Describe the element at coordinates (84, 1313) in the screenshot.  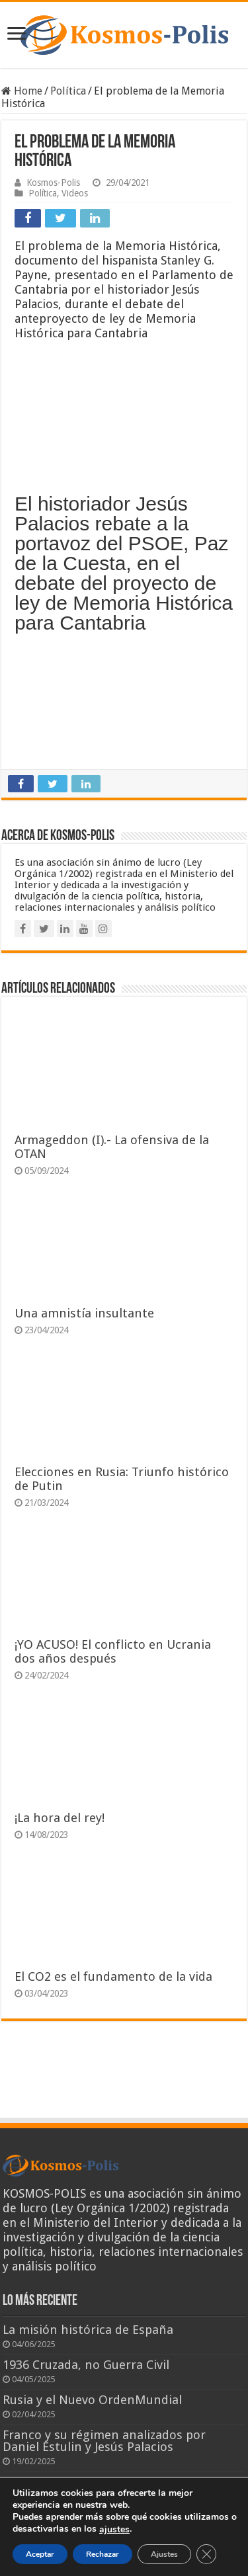
I see `Una amnistía insultante` at that location.